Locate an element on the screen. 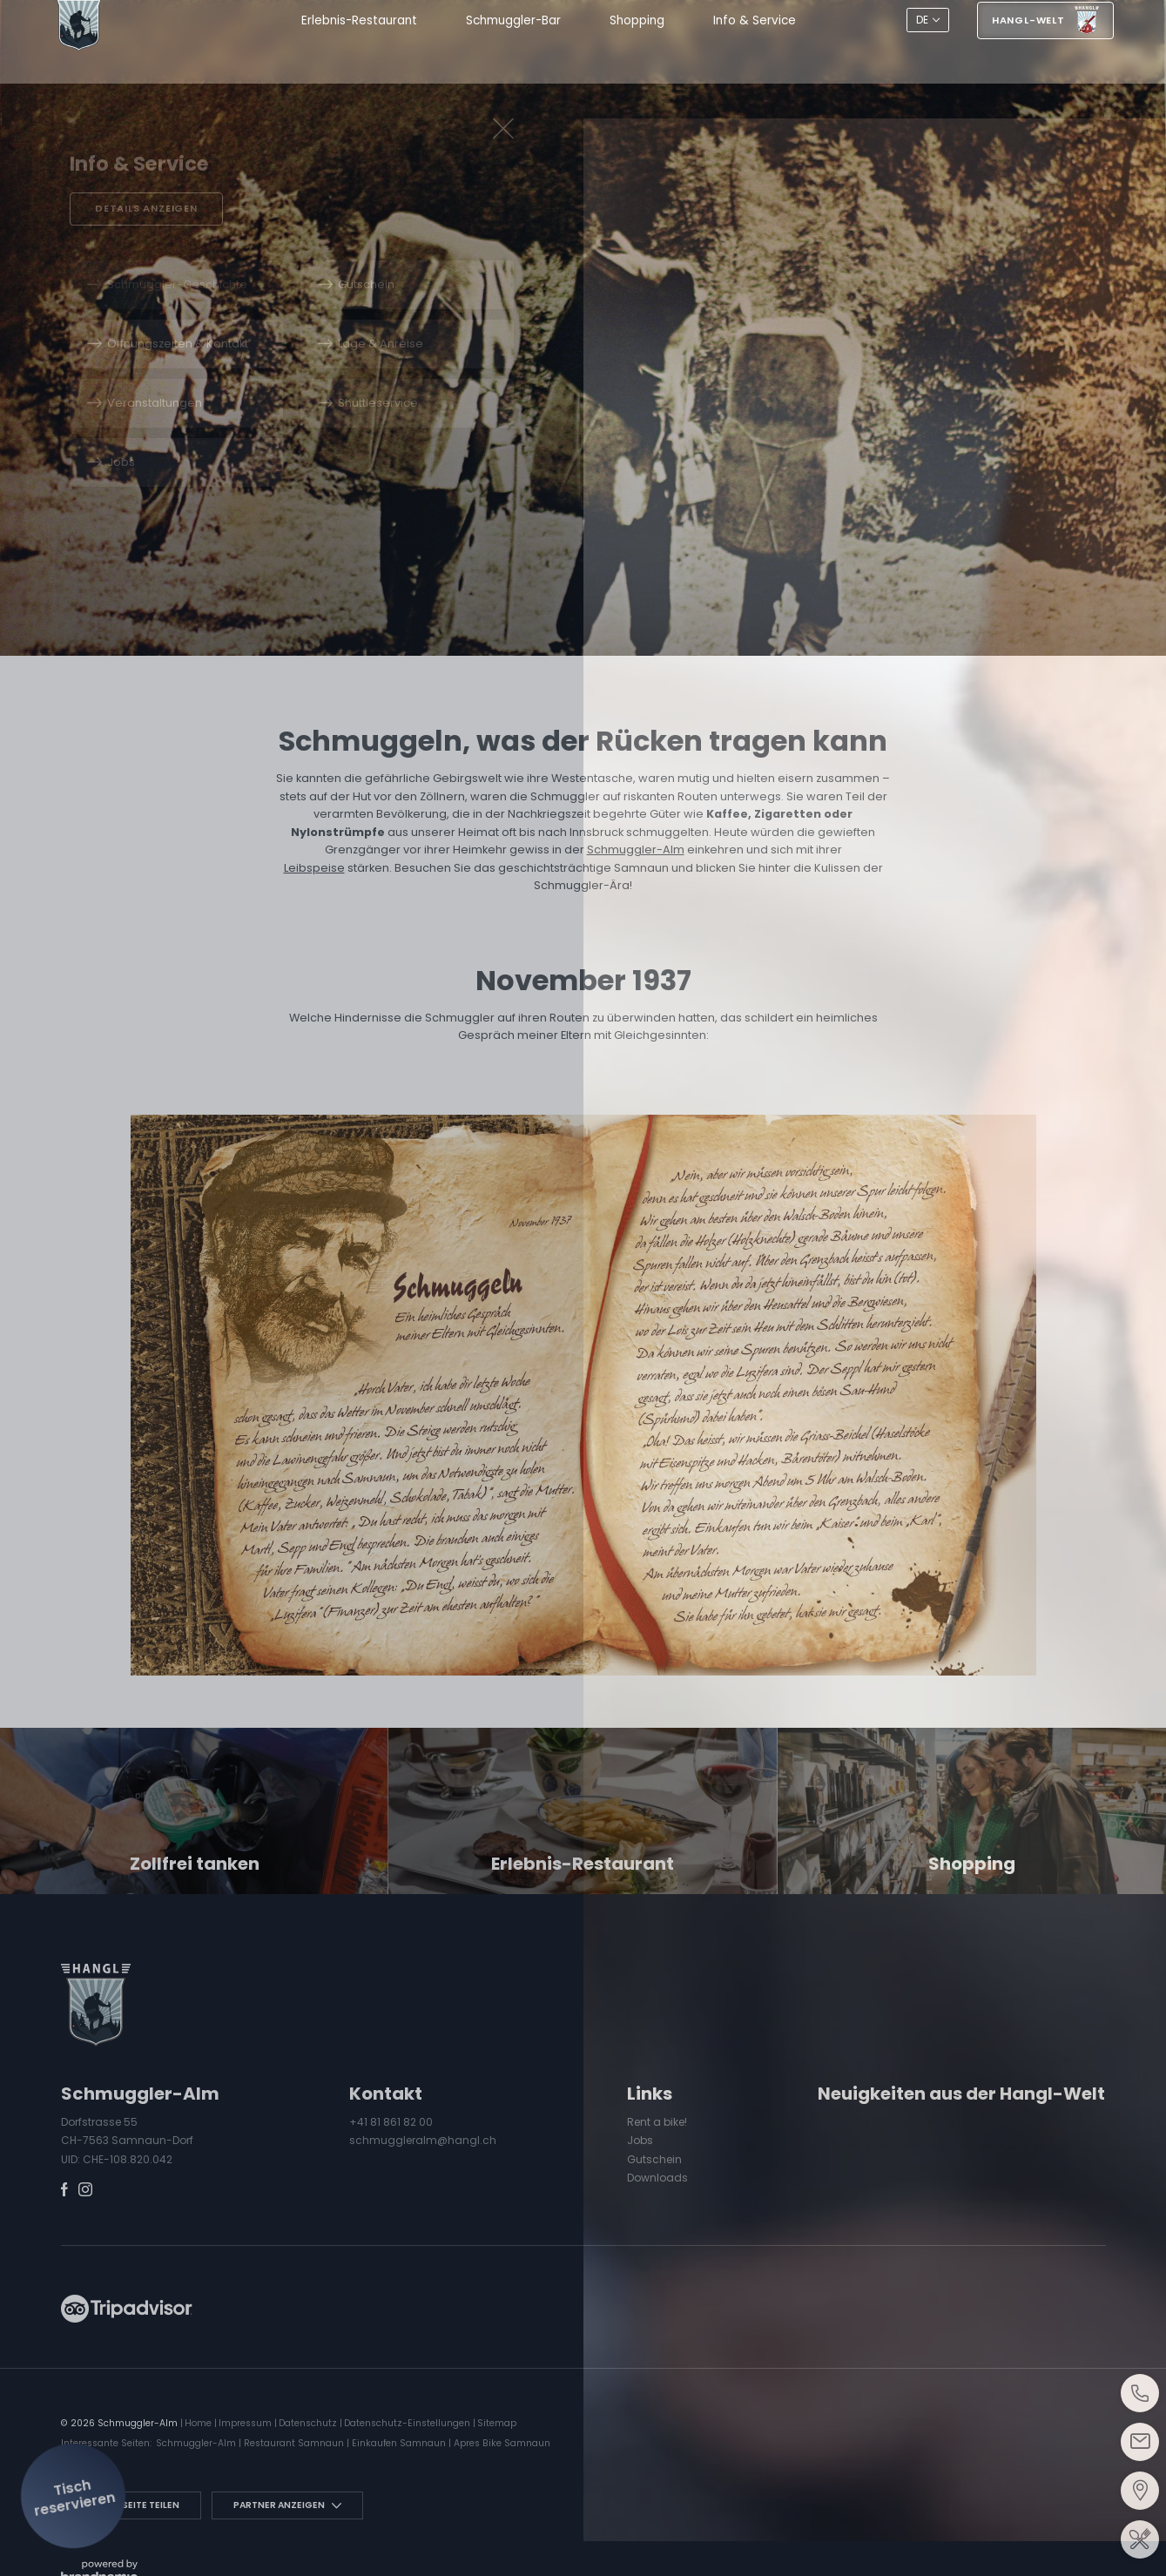  Datenschutz is located at coordinates (309, 2423).